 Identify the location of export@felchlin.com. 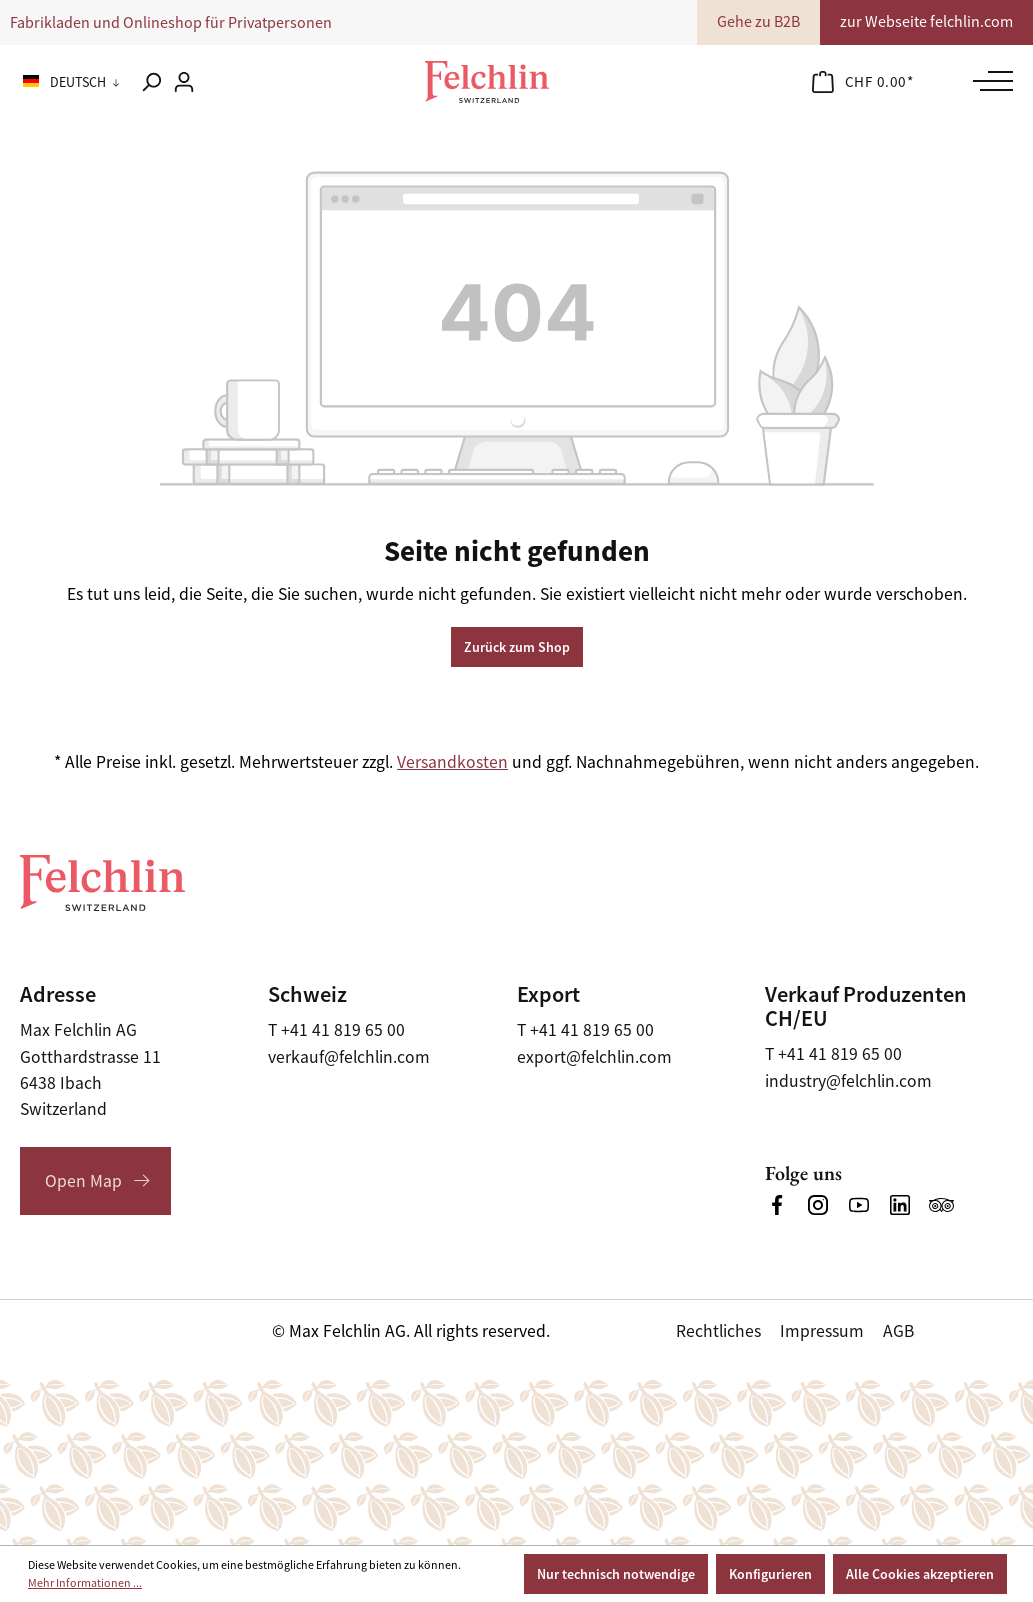
(594, 1057).